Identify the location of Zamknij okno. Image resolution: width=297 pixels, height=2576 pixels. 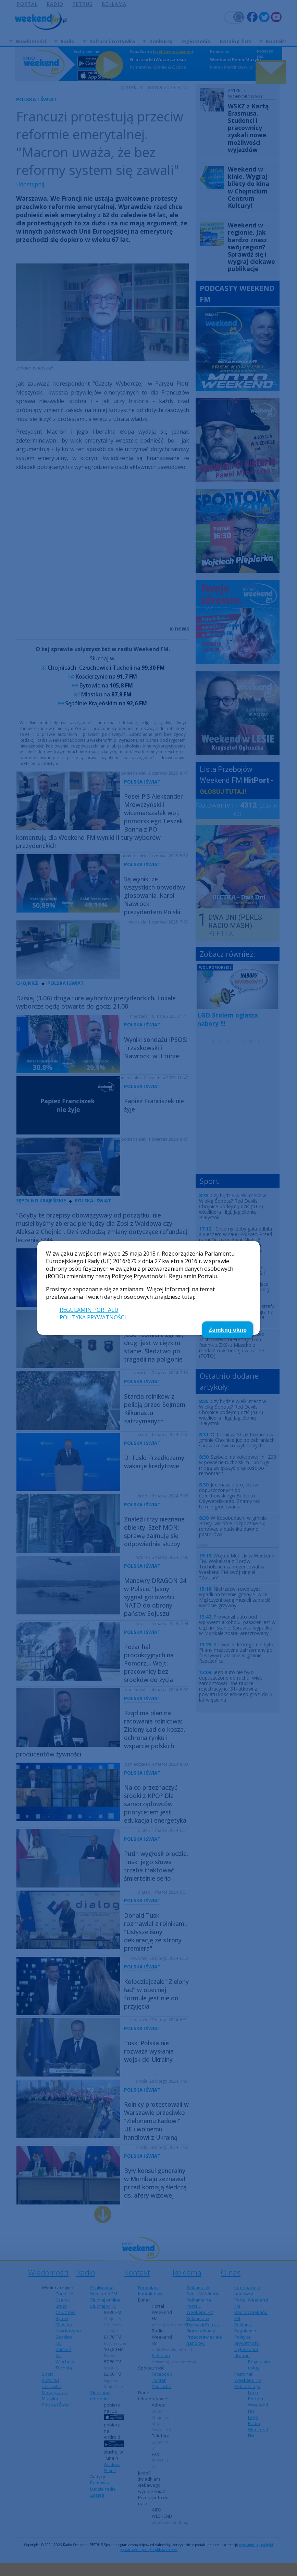
(228, 1329).